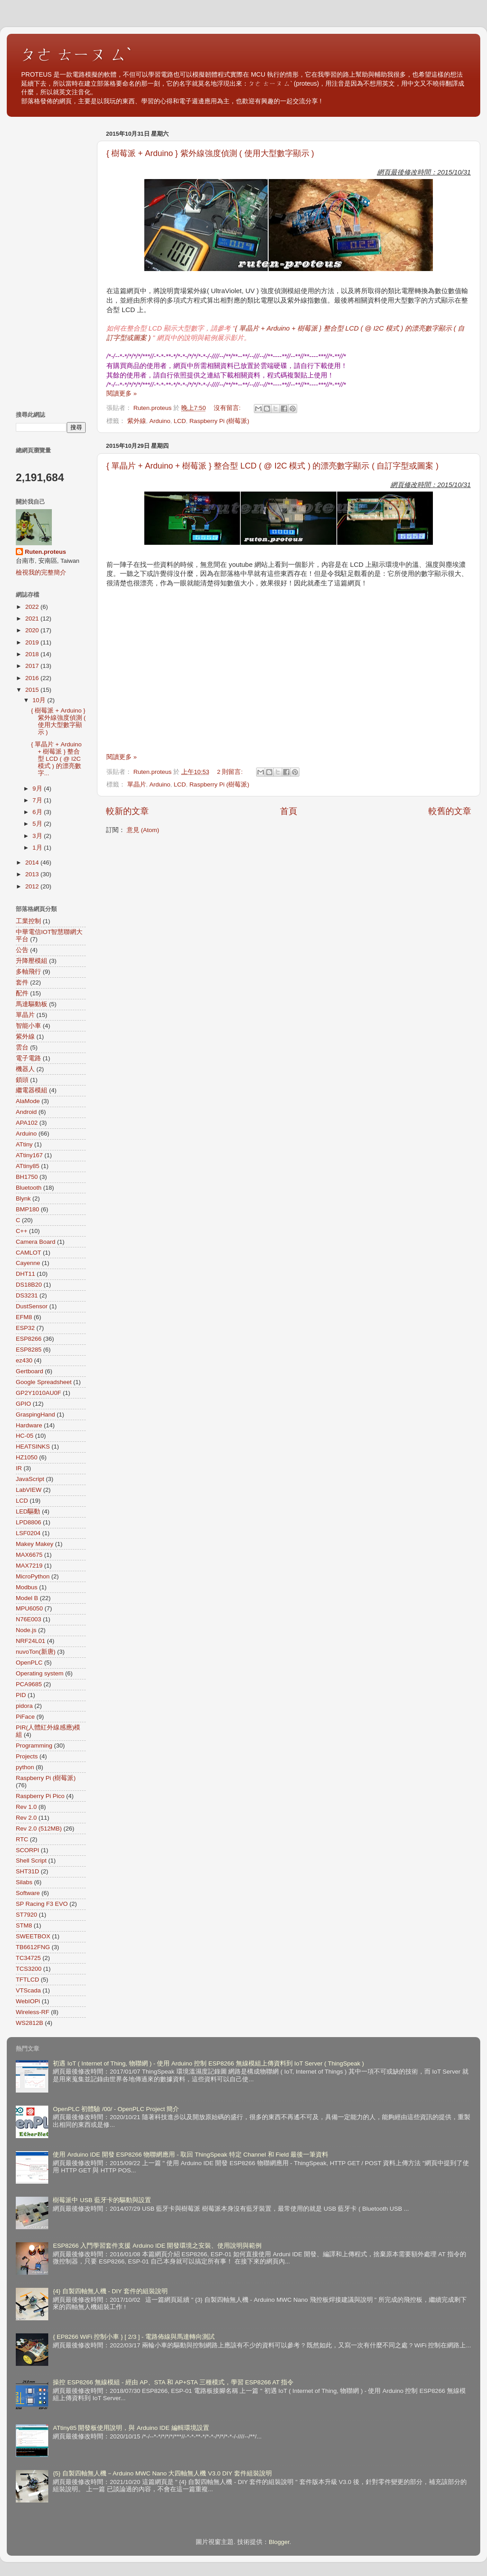  I want to click on Rev 2.0 (512MB), so click(39, 1828).